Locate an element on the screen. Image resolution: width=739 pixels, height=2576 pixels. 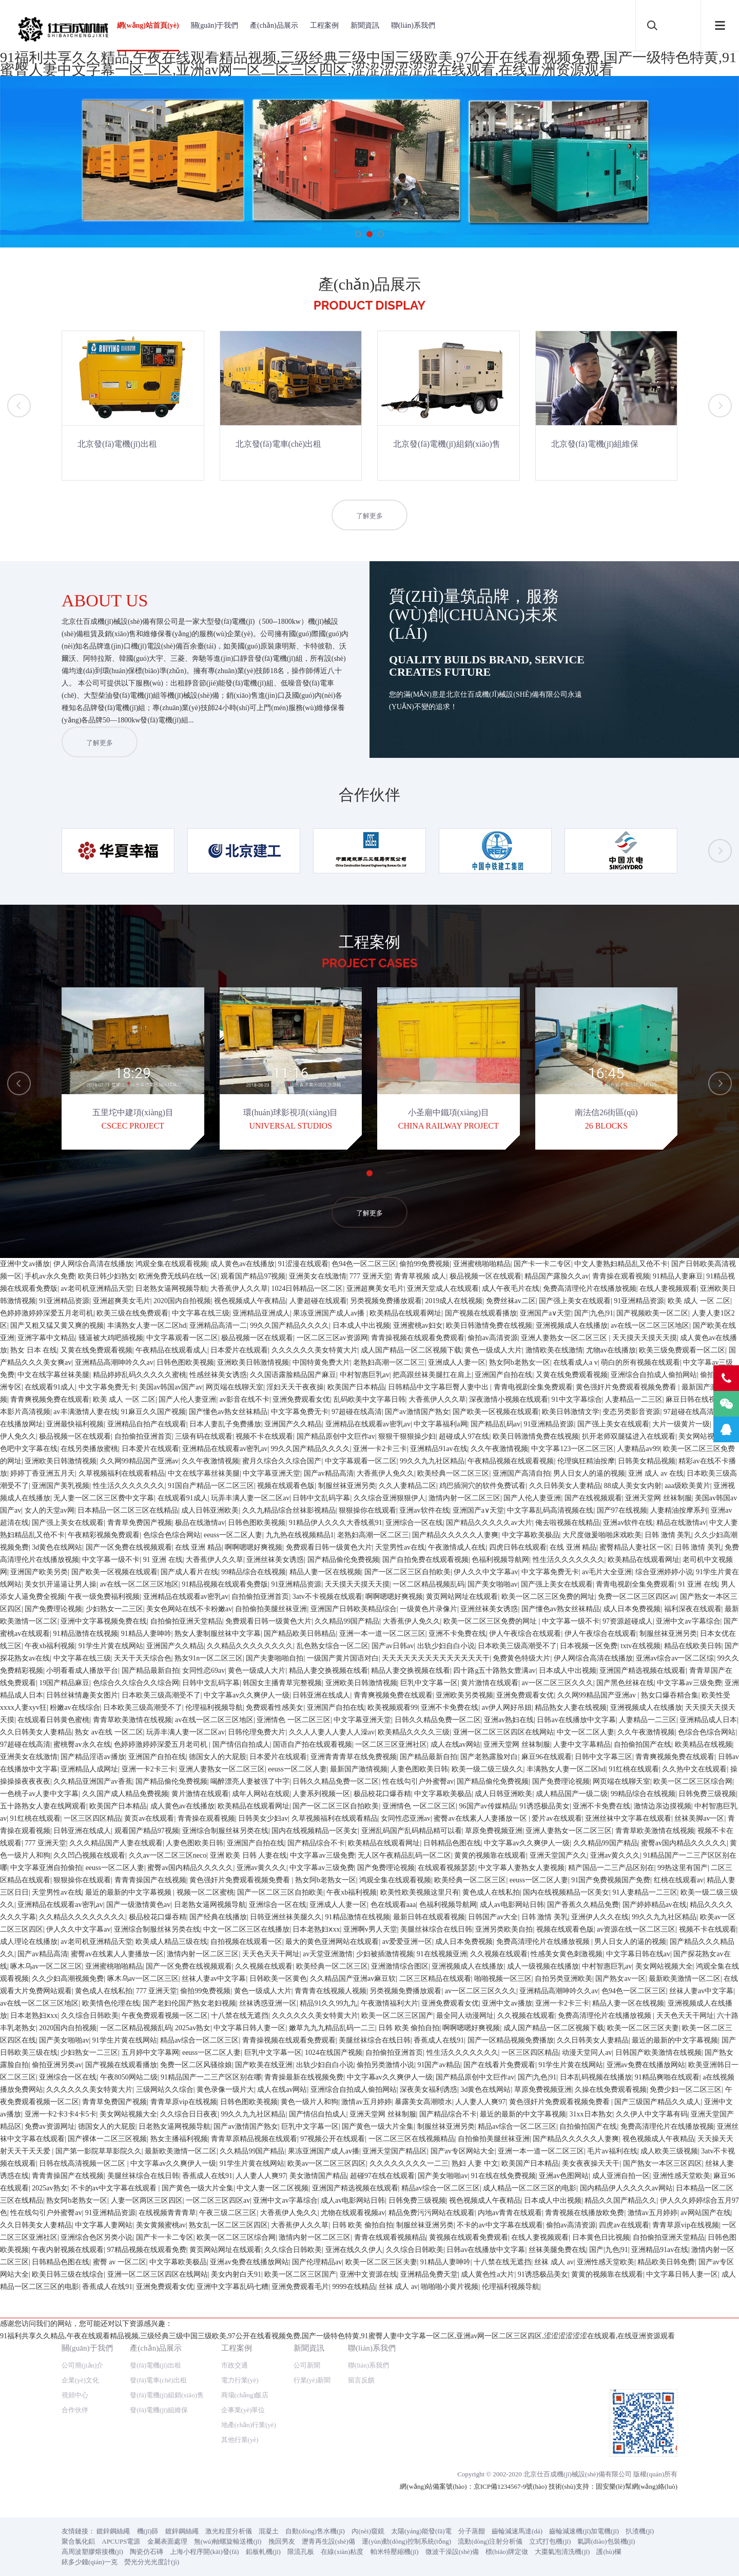
大香蕉伊人免久久 is located at coordinates (385, 1756).